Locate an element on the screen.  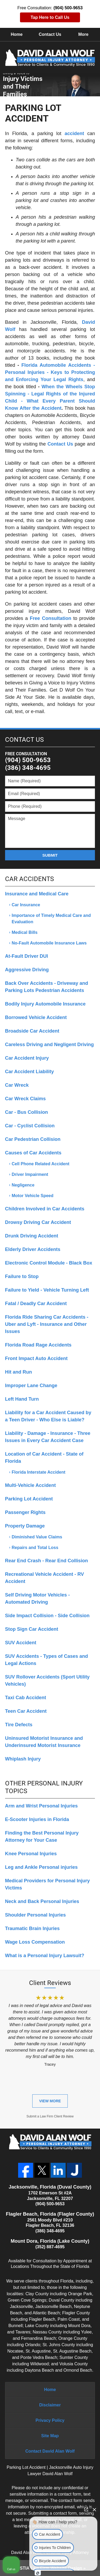
Left Hand Turn is located at coordinates (22, 1399).